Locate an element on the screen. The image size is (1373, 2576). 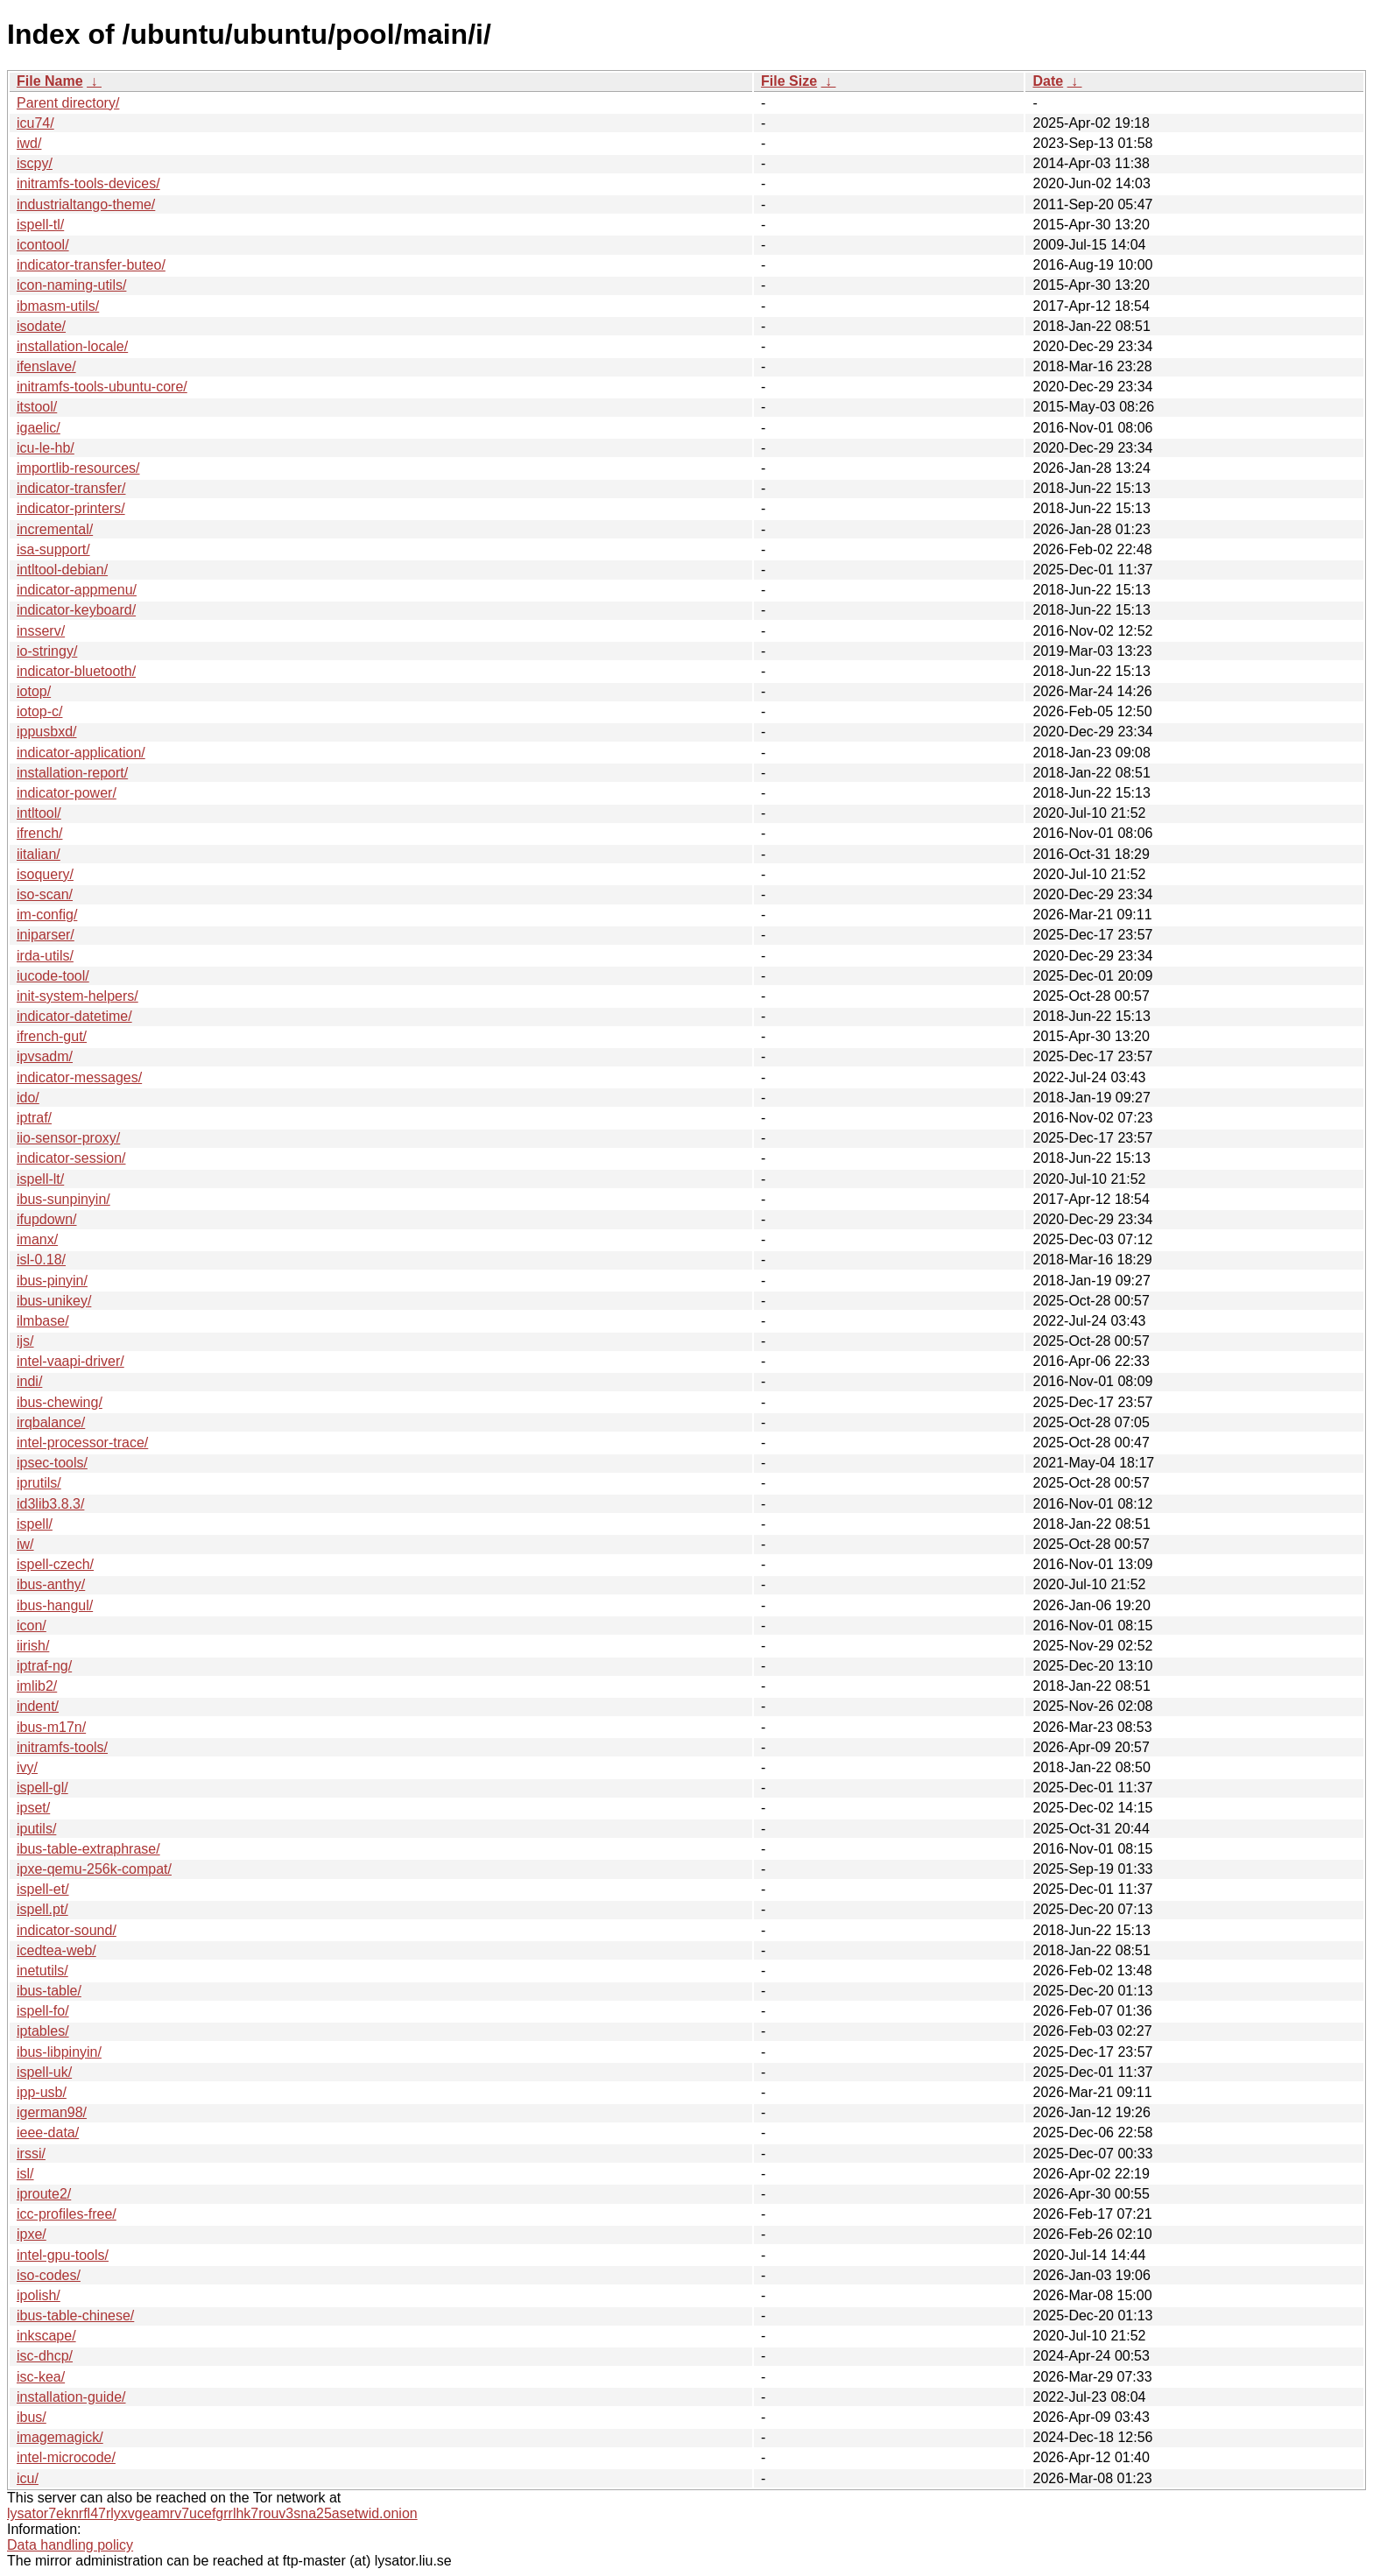
io-stringy/ is located at coordinates (47, 651).